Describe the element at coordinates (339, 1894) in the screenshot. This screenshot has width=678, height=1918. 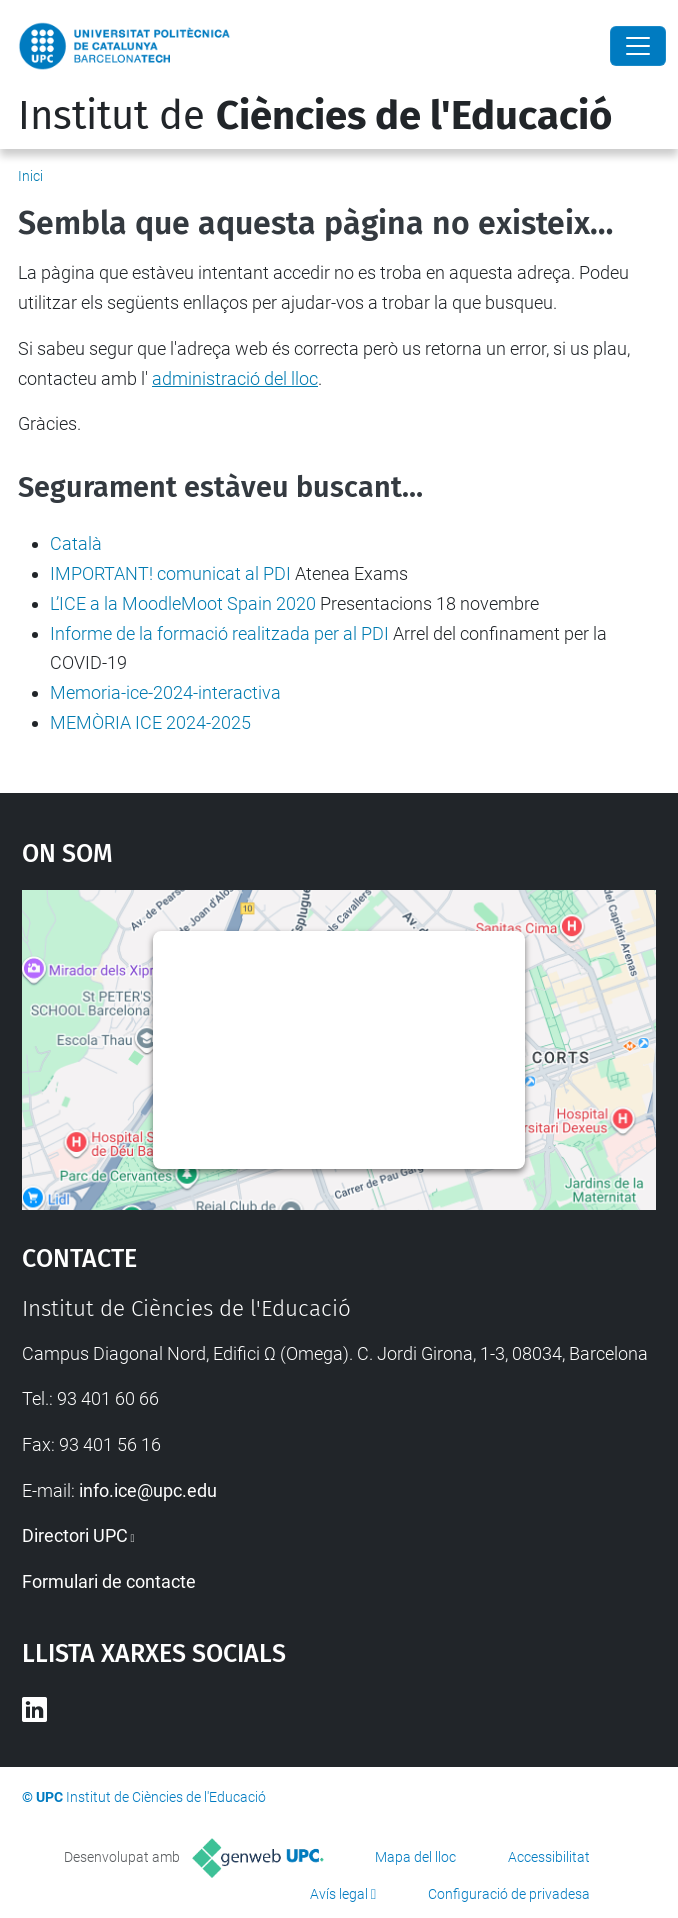
I see `Avís legal` at that location.